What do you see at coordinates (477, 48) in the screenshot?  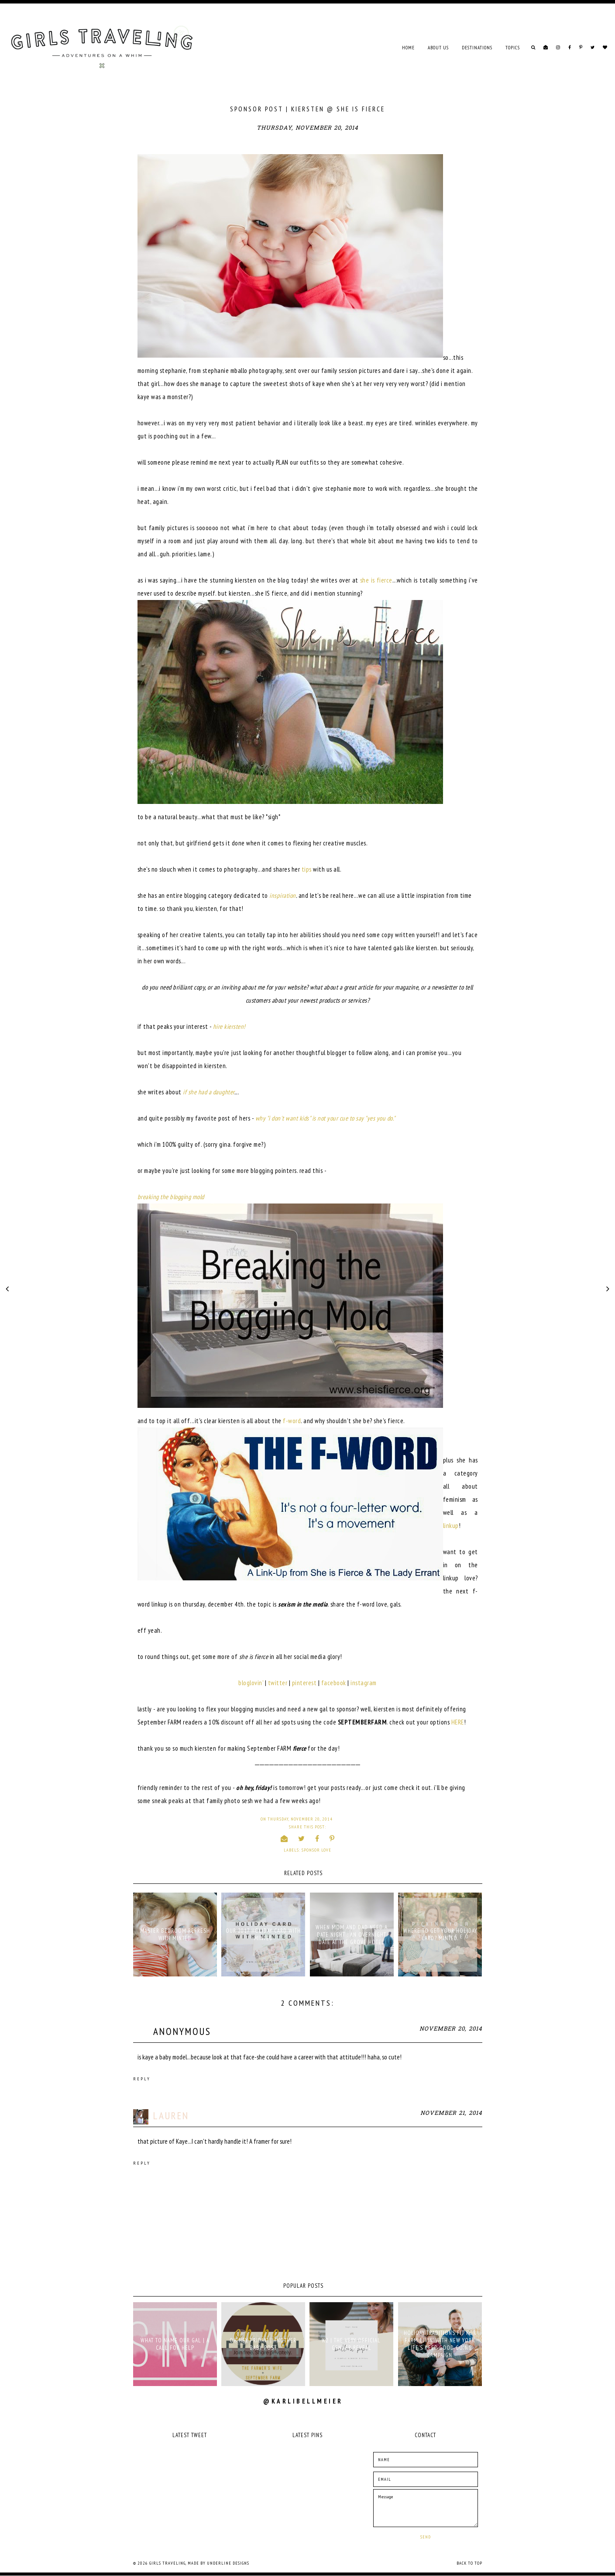 I see `DESTINATIONS` at bounding box center [477, 48].